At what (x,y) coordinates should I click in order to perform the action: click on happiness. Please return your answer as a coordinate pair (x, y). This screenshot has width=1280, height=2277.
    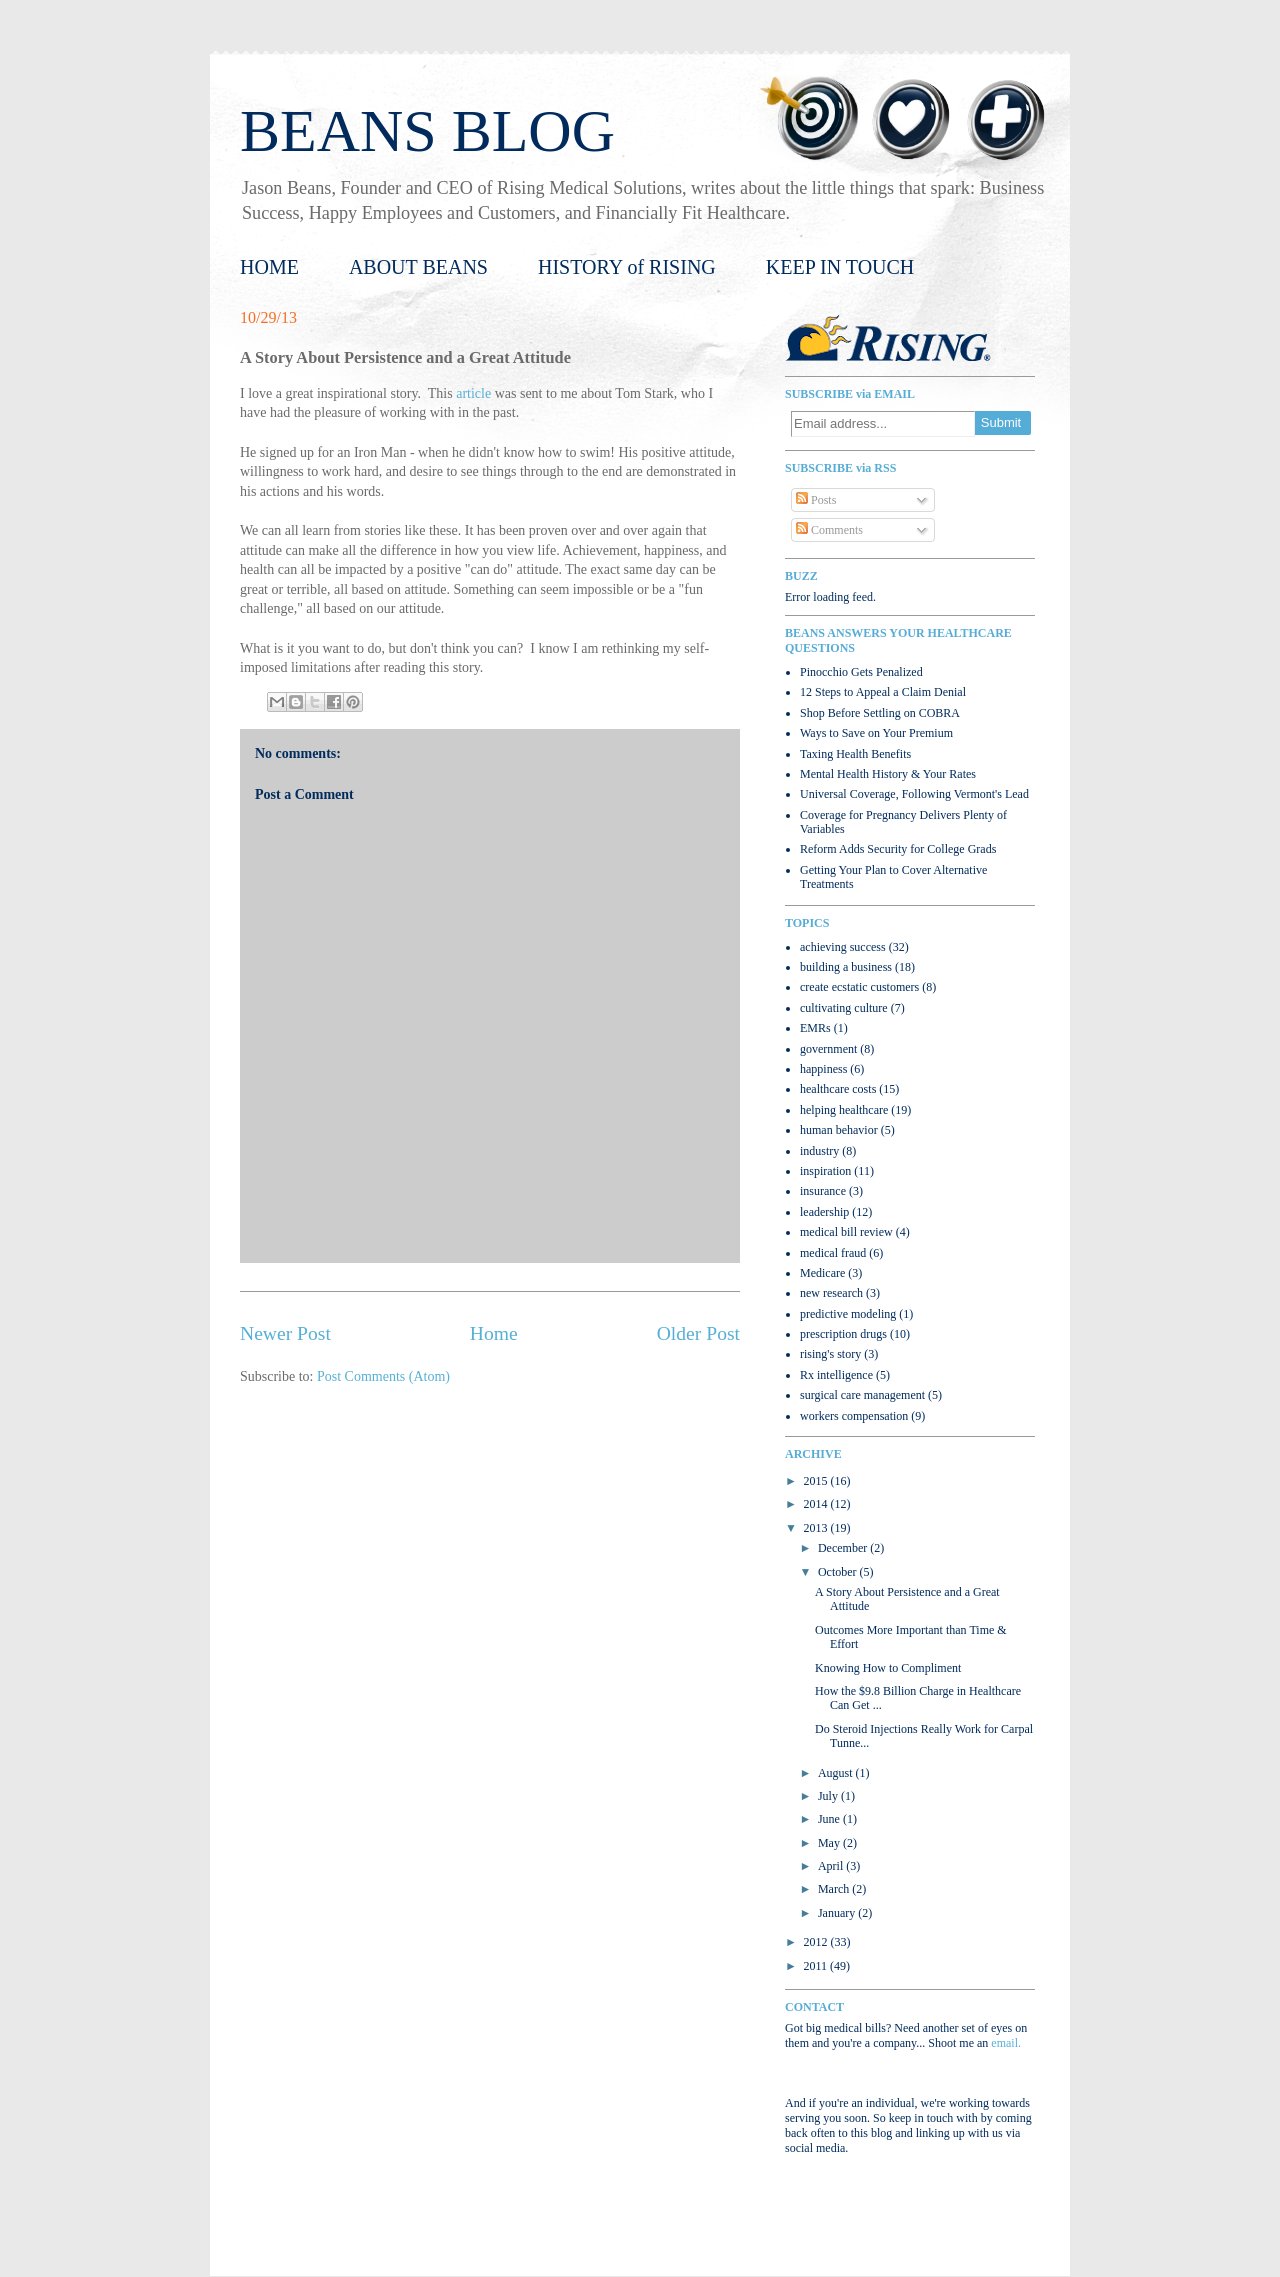
    Looking at the image, I should click on (823, 1069).